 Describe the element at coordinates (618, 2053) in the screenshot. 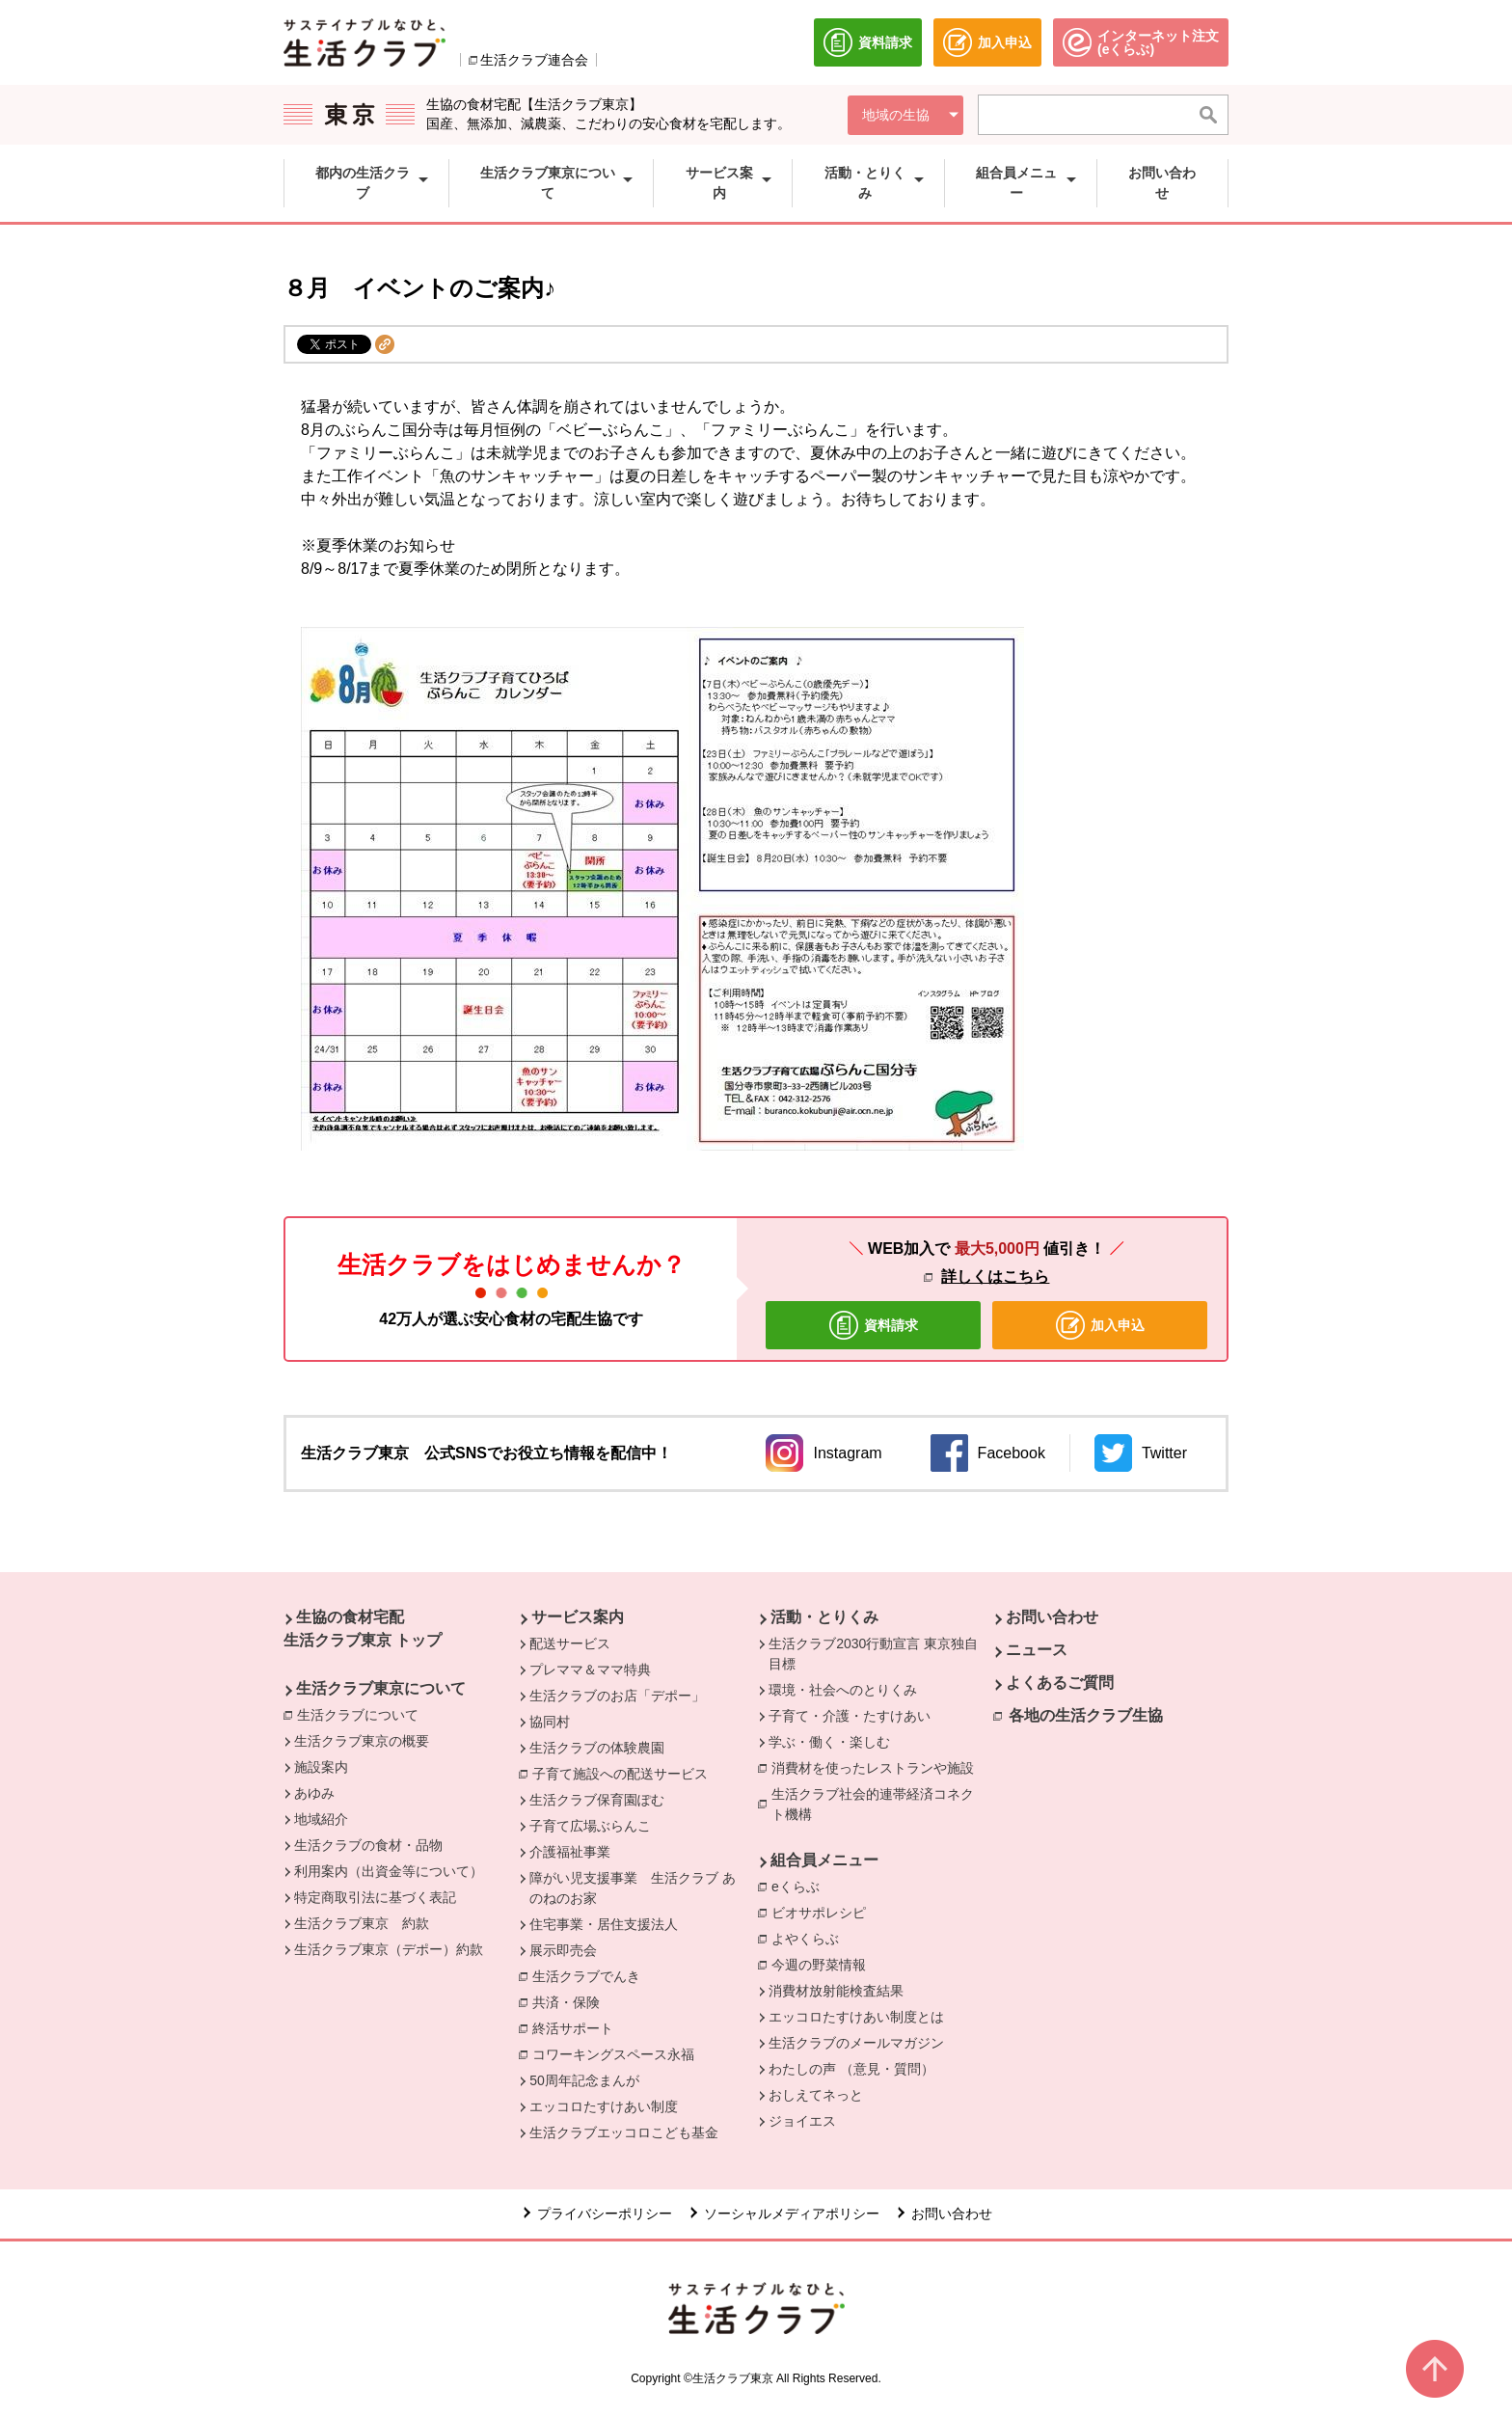

I see `コワーキングスペース永福` at that location.